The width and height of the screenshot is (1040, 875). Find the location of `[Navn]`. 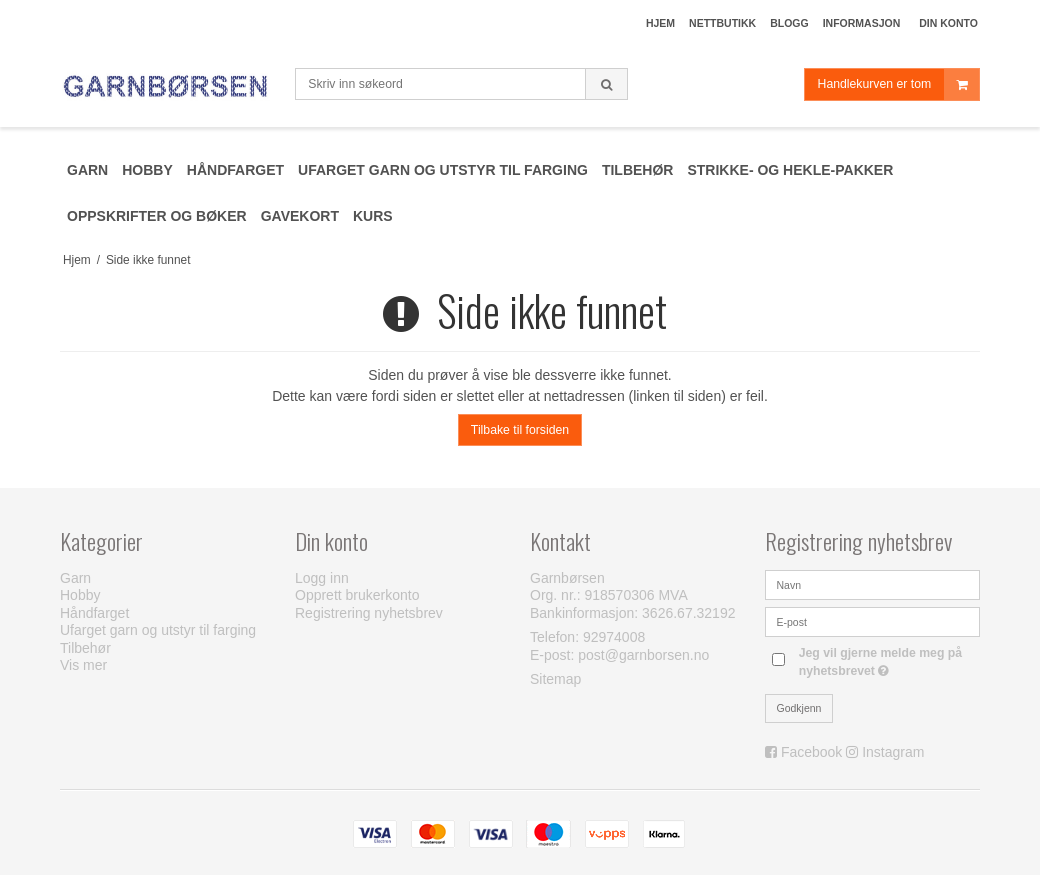

[Navn] is located at coordinates (872, 583).